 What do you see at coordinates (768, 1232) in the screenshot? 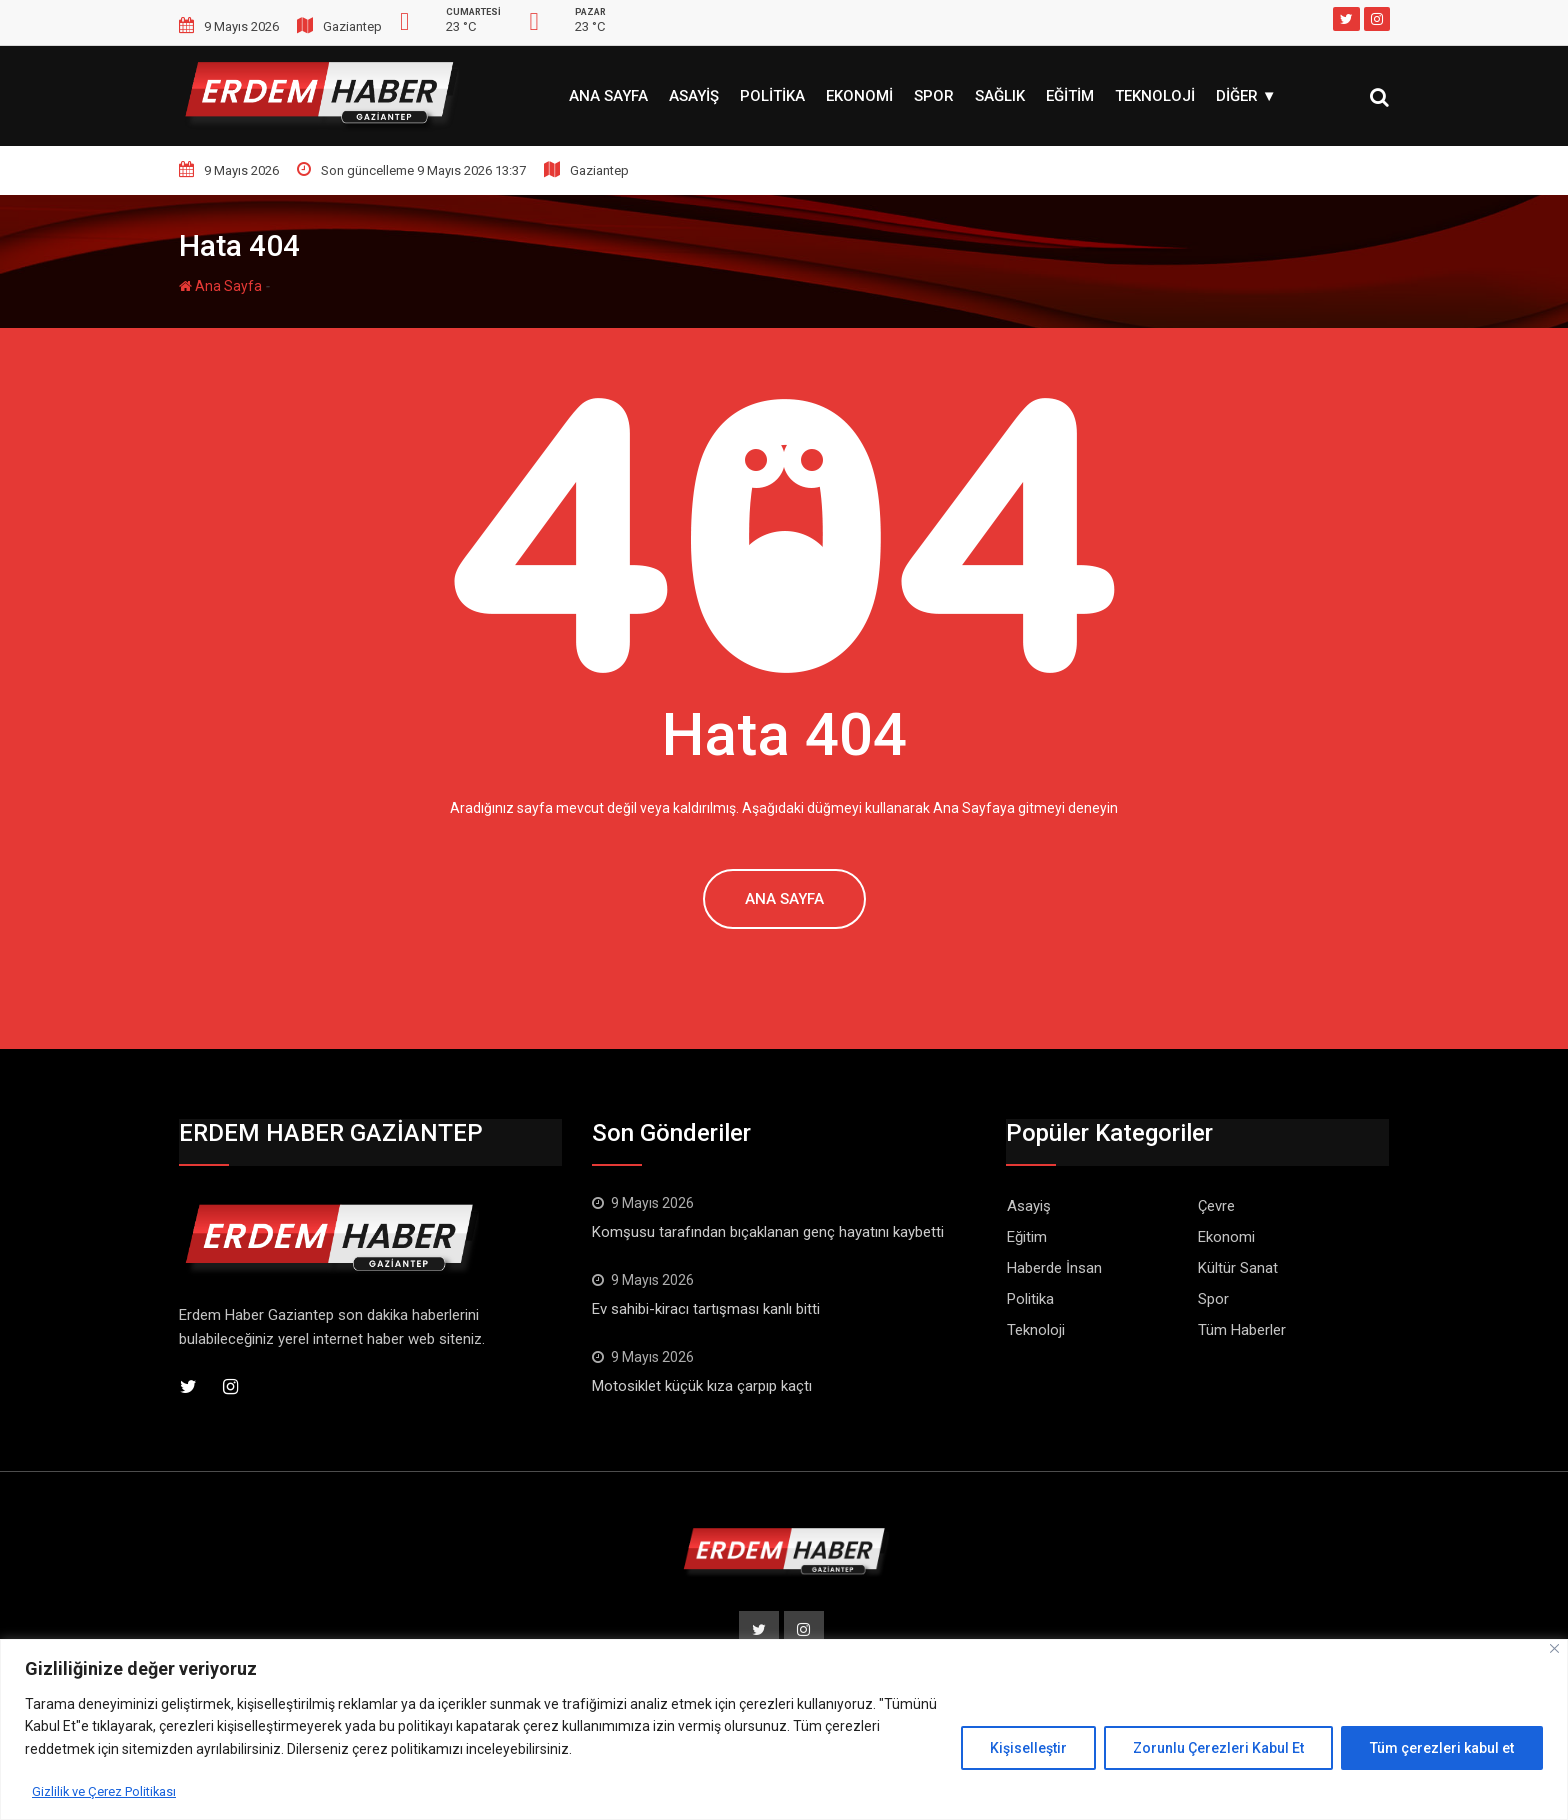
I see `Komşusu tarafından bıçaklanan genç hayatını kaybetti` at bounding box center [768, 1232].